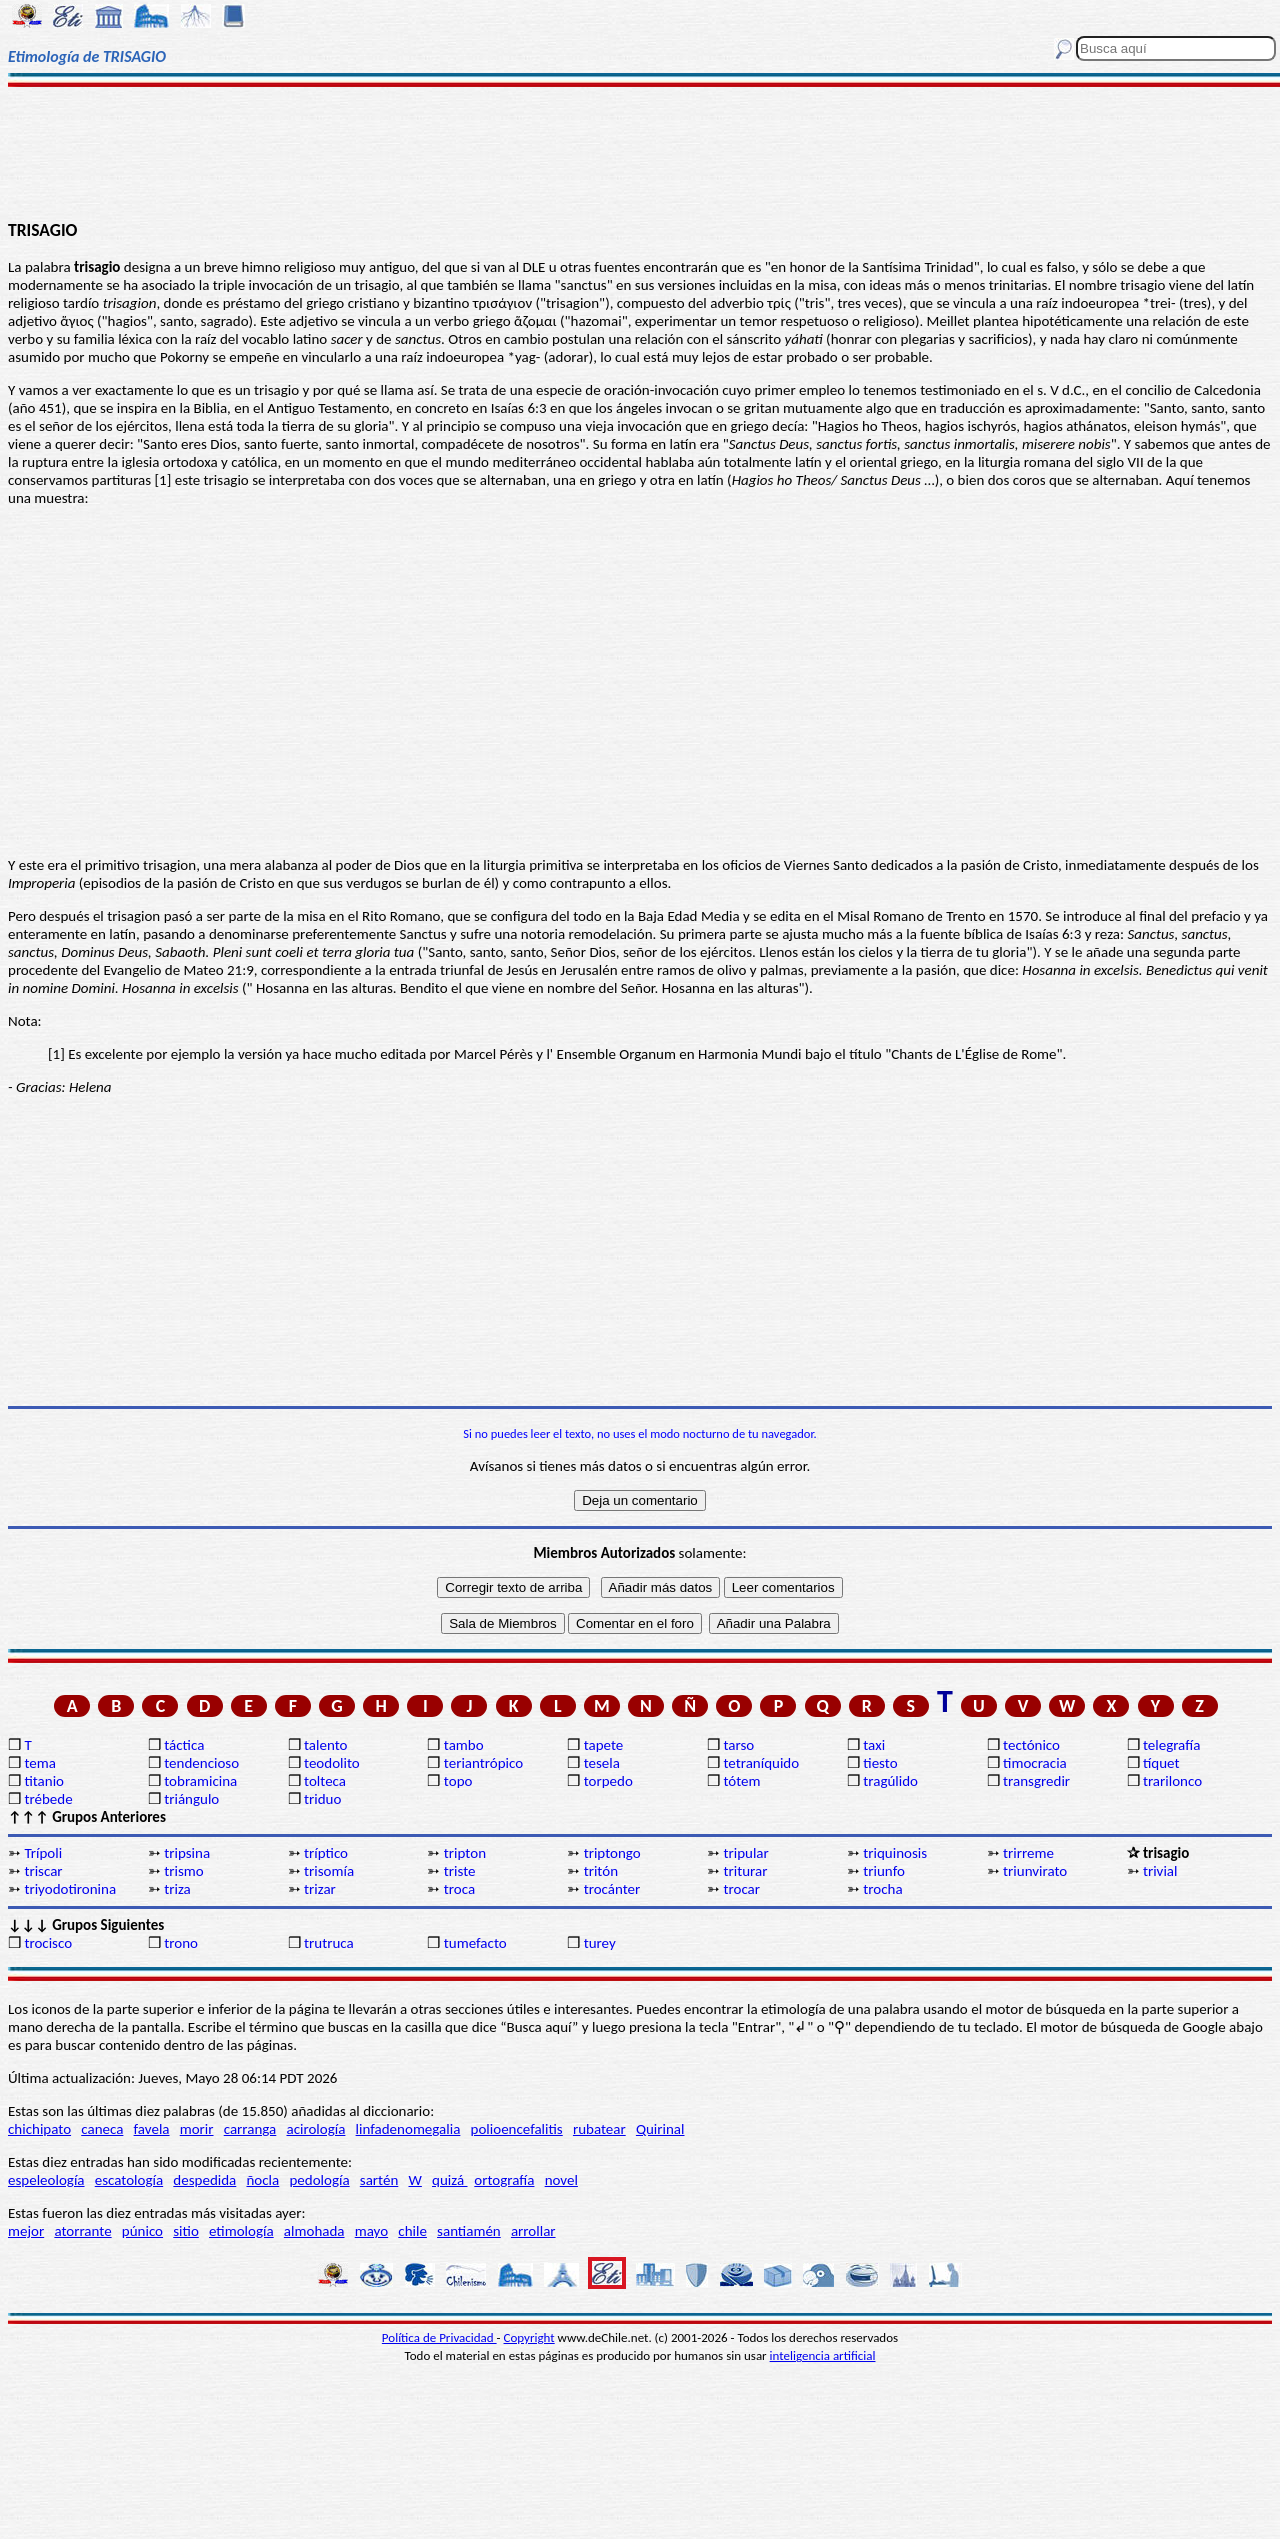 The image size is (1280, 2539). What do you see at coordinates (26, 2231) in the screenshot?
I see `mejor` at bounding box center [26, 2231].